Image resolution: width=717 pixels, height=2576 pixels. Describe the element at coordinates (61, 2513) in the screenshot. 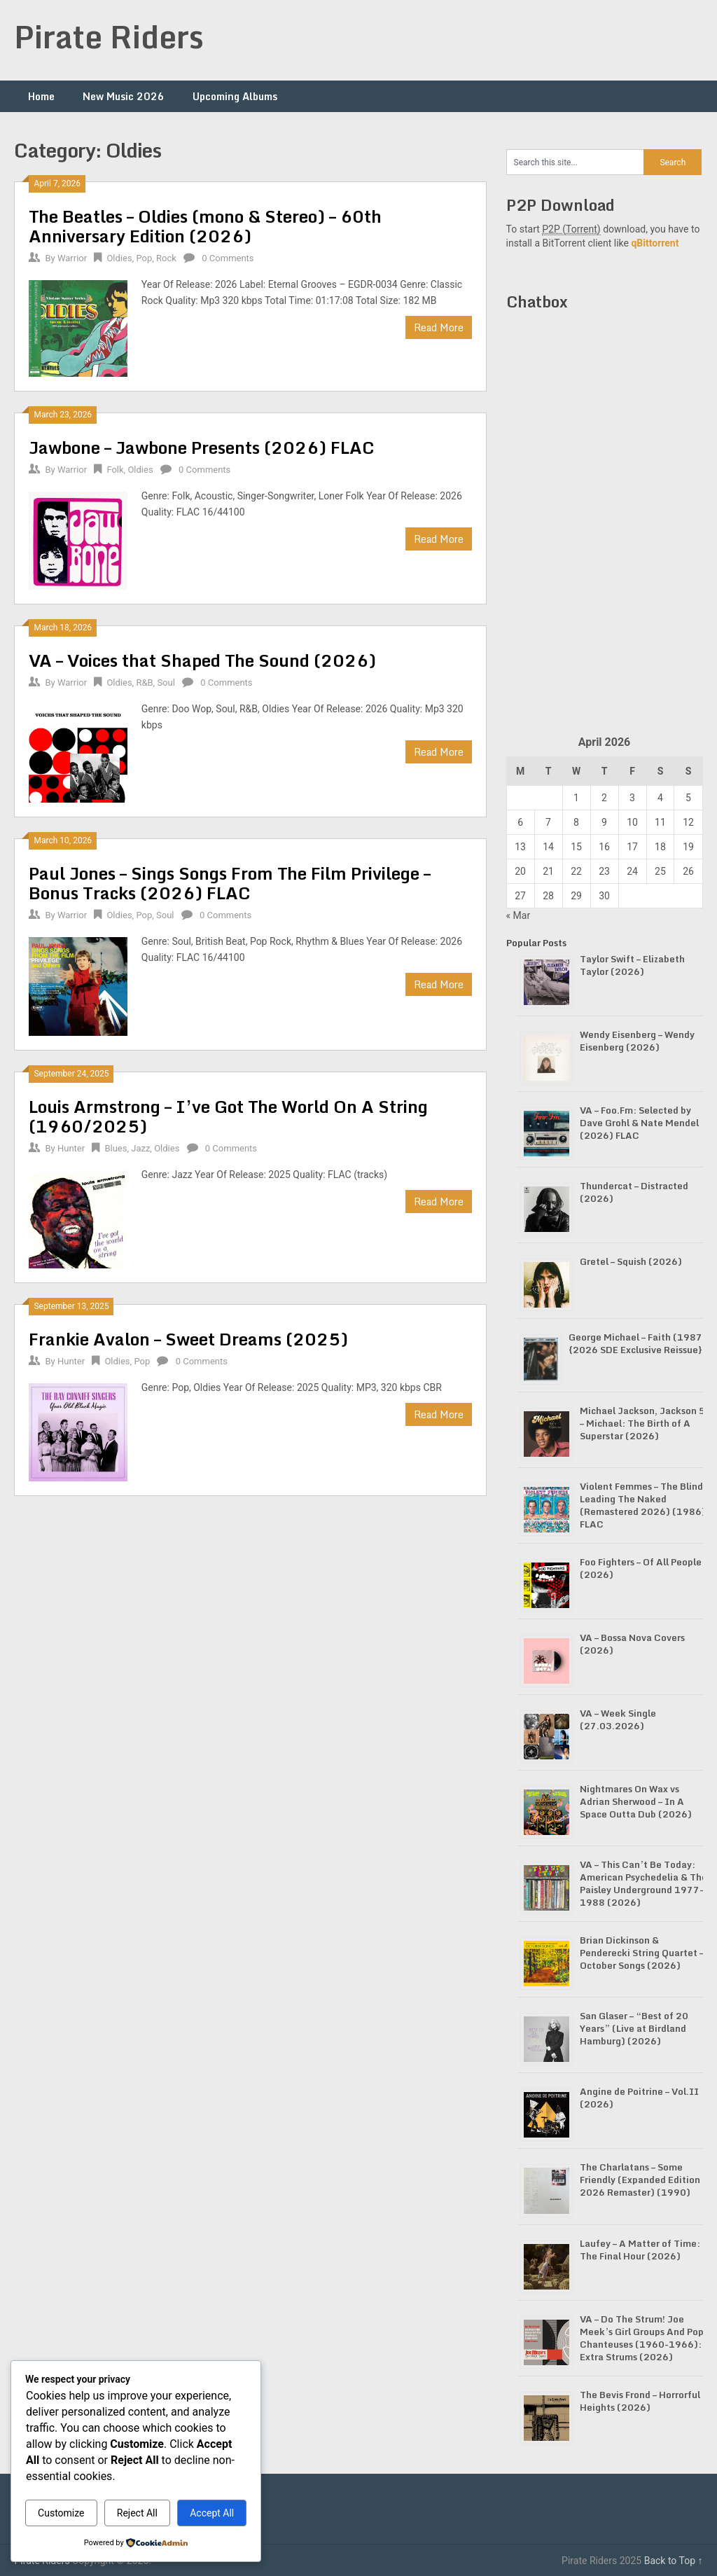

I see `Customize` at that location.